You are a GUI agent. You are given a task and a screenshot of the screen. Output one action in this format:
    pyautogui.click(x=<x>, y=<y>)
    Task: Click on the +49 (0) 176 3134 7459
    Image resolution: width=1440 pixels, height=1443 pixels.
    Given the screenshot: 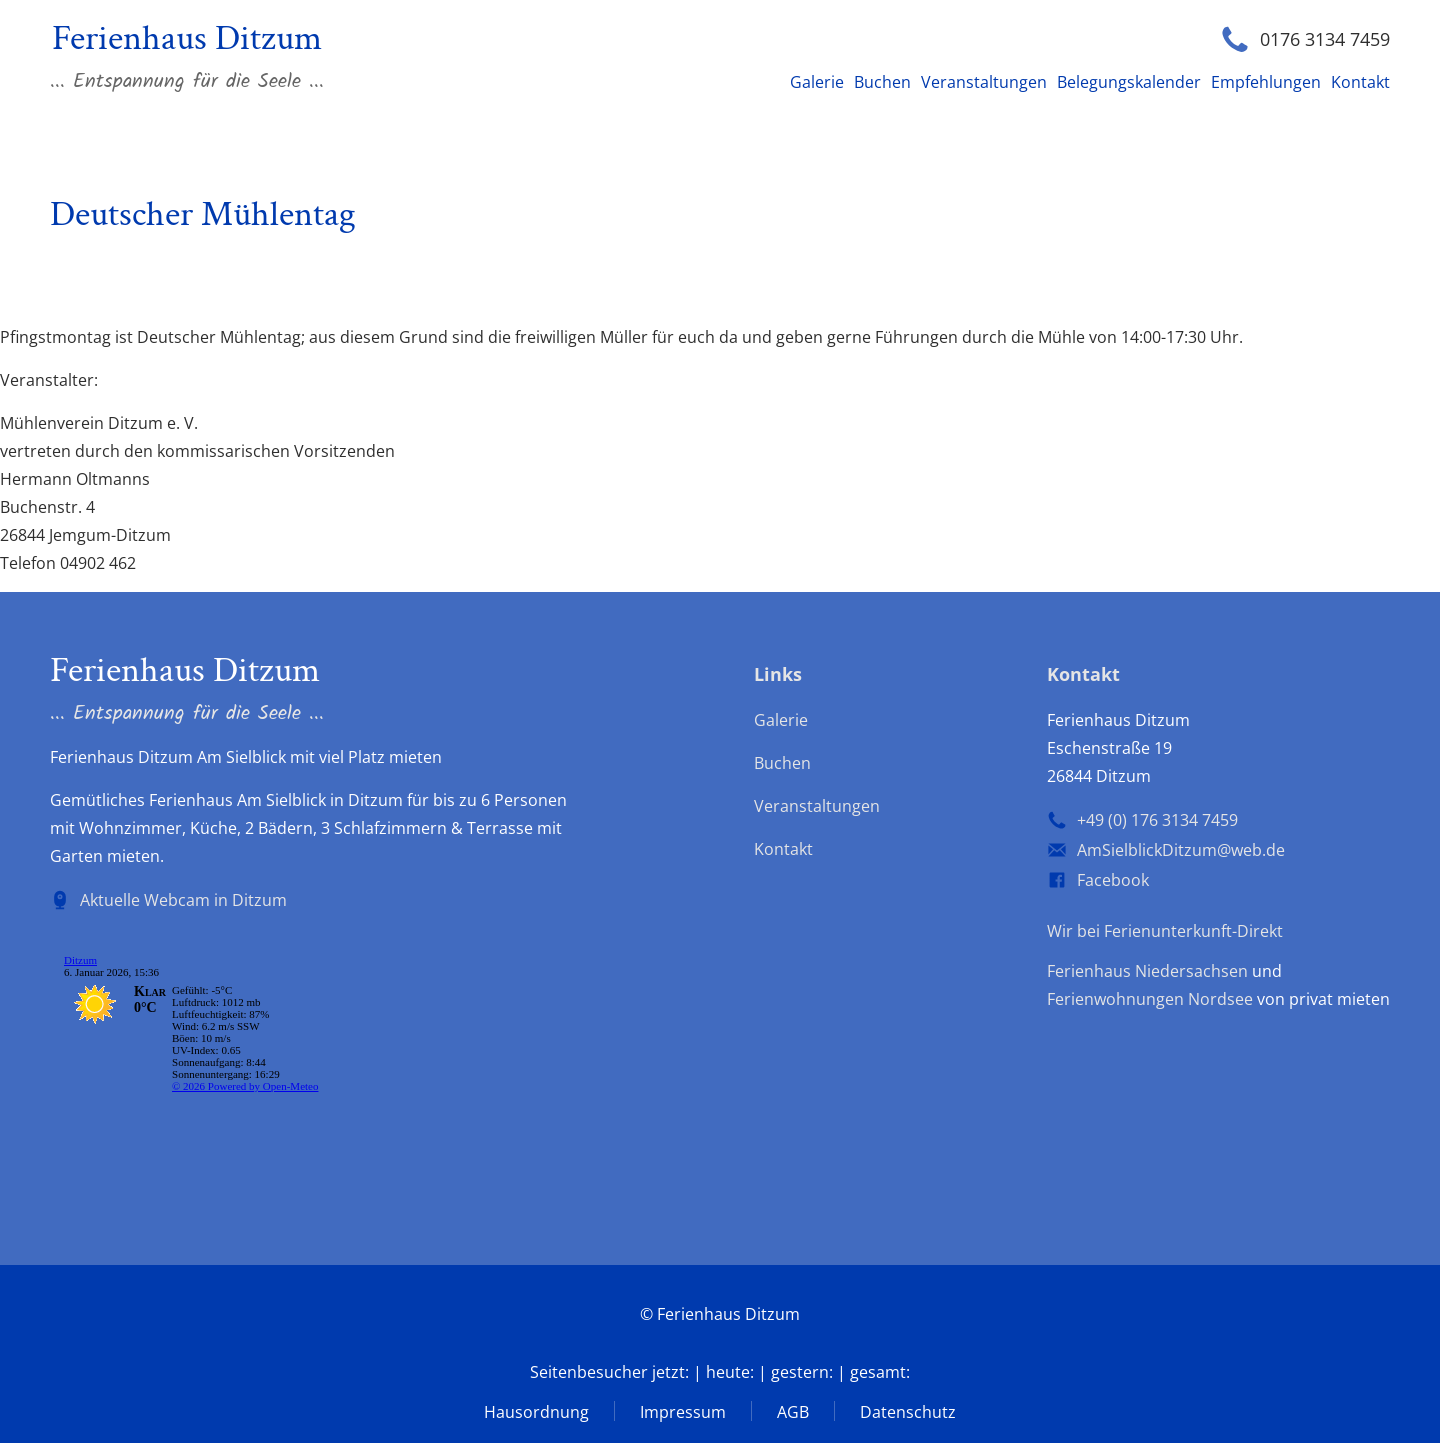 What is the action you would take?
    pyautogui.click(x=1157, y=820)
    